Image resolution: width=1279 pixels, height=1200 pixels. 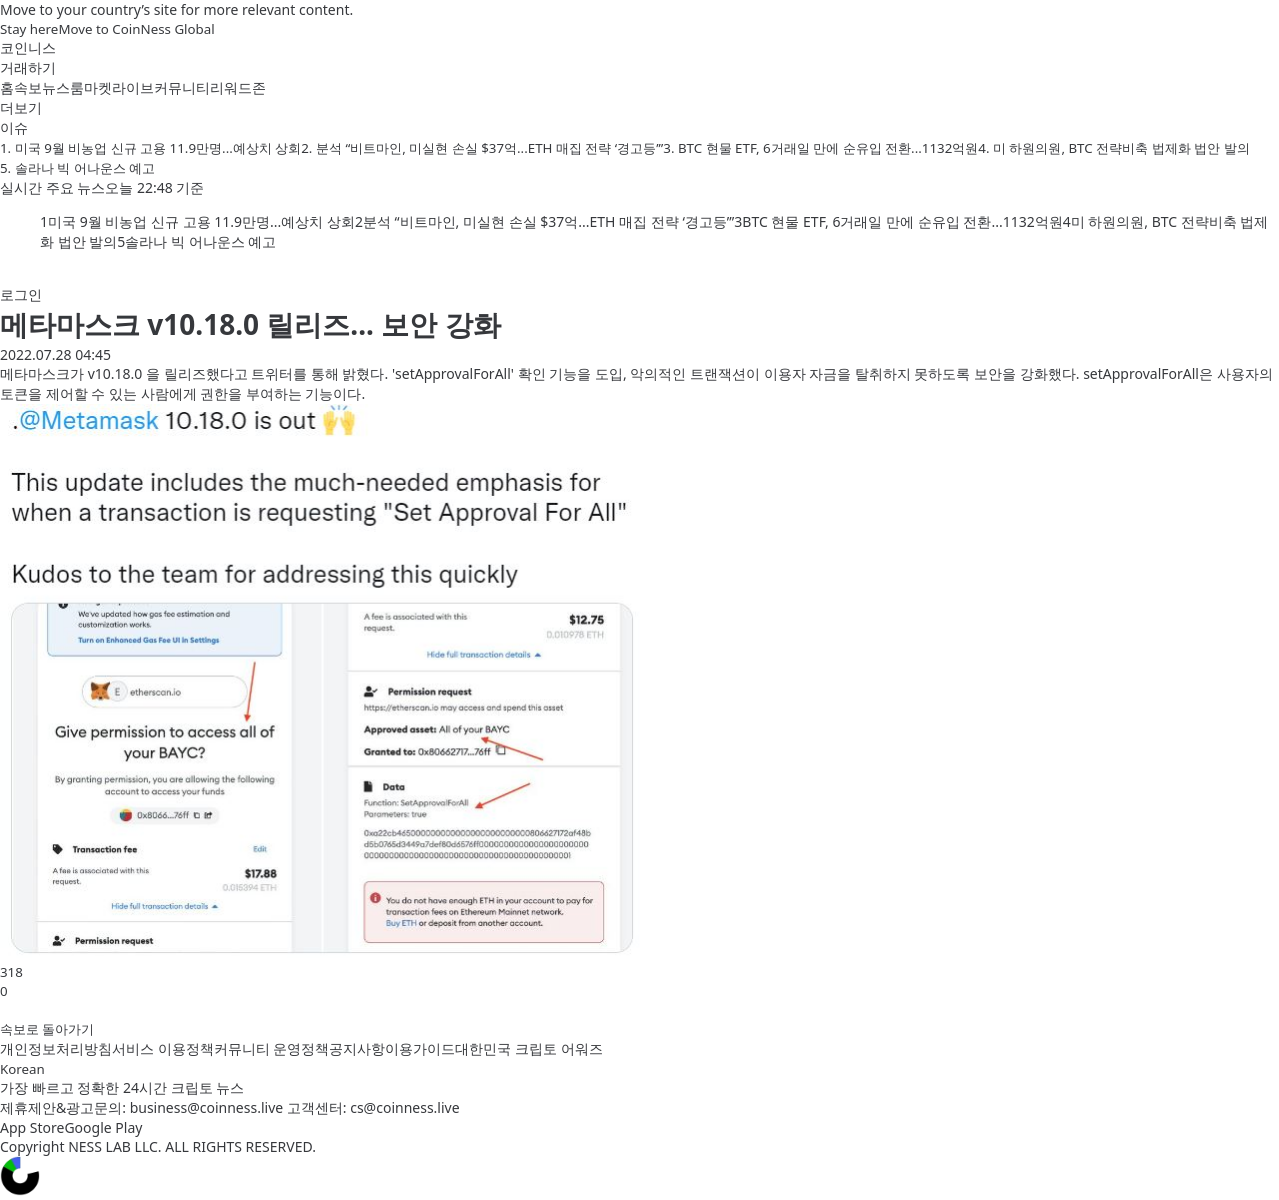 I want to click on 라이브, so click(x=133, y=87).